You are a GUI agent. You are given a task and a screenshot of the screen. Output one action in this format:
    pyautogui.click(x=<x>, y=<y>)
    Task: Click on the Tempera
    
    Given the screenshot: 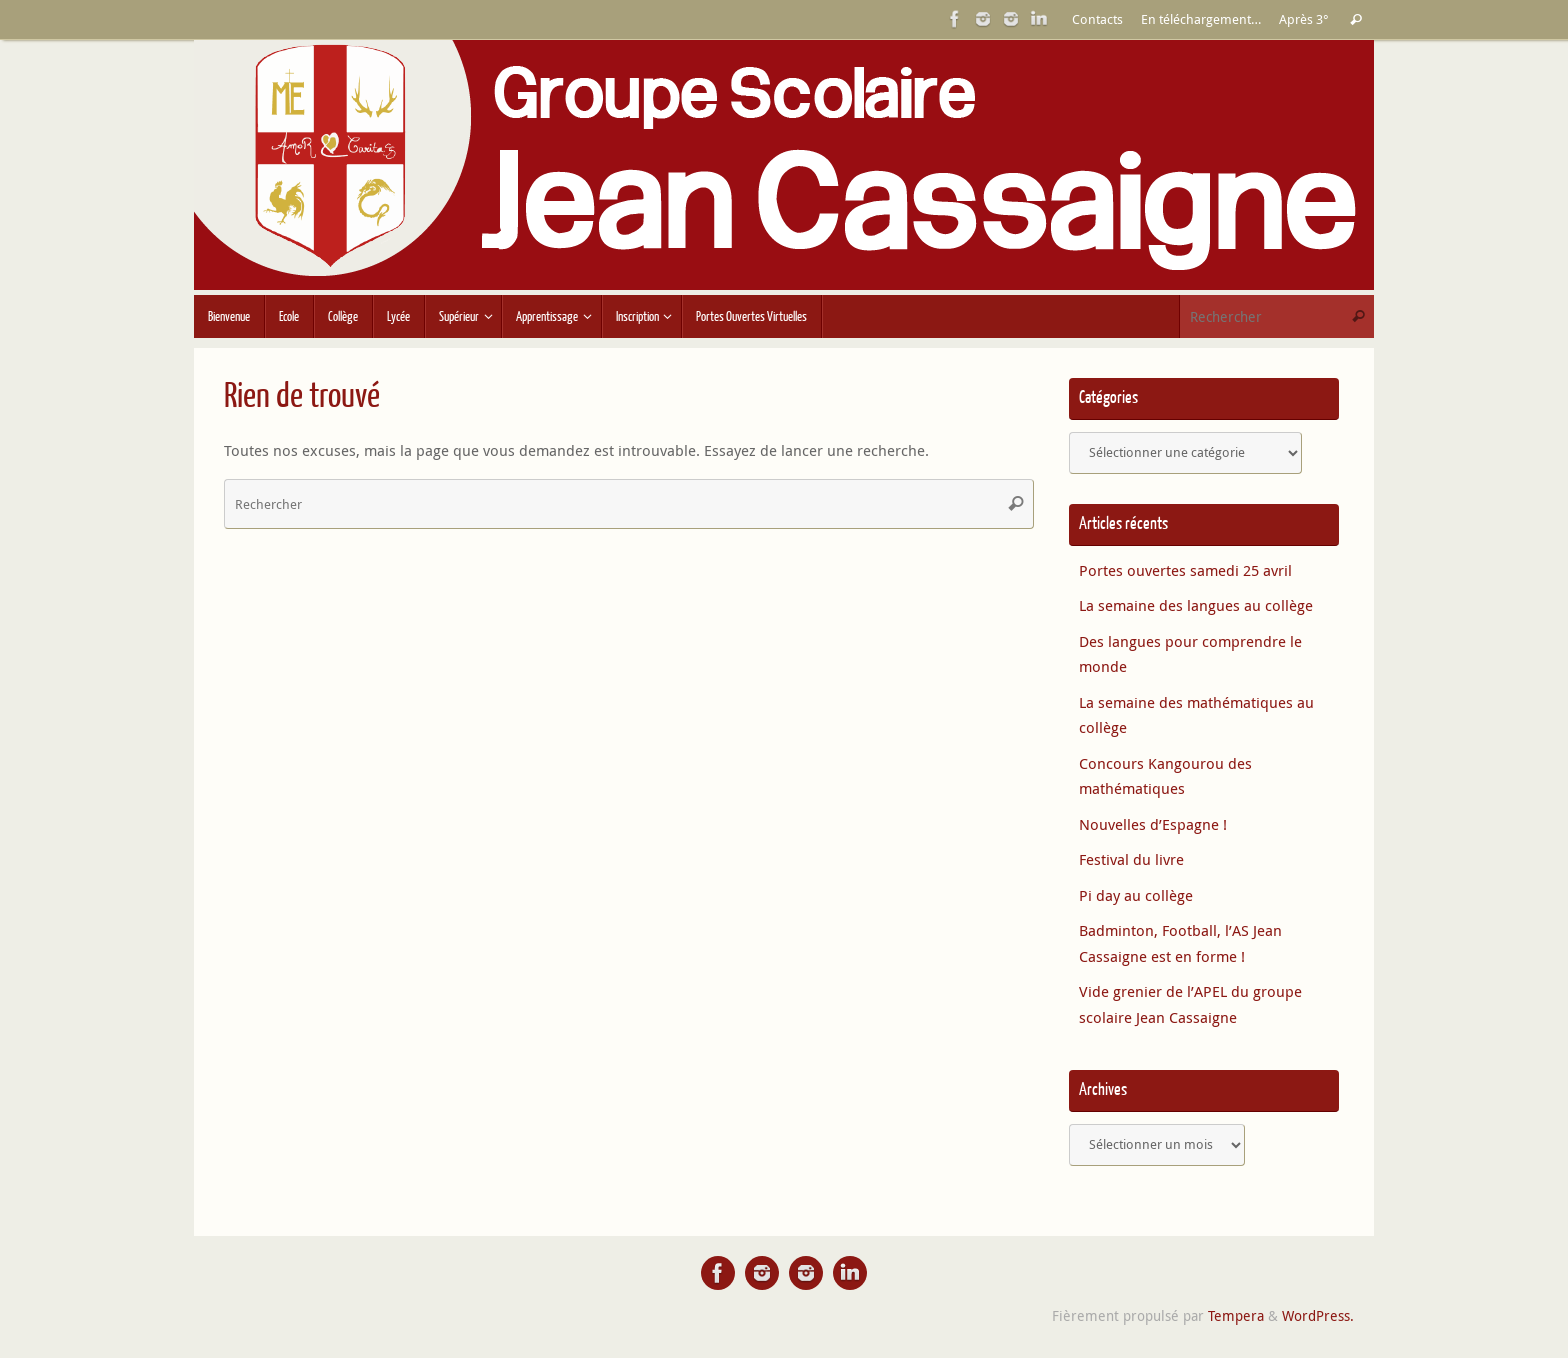 What is the action you would take?
    pyautogui.click(x=1236, y=1316)
    